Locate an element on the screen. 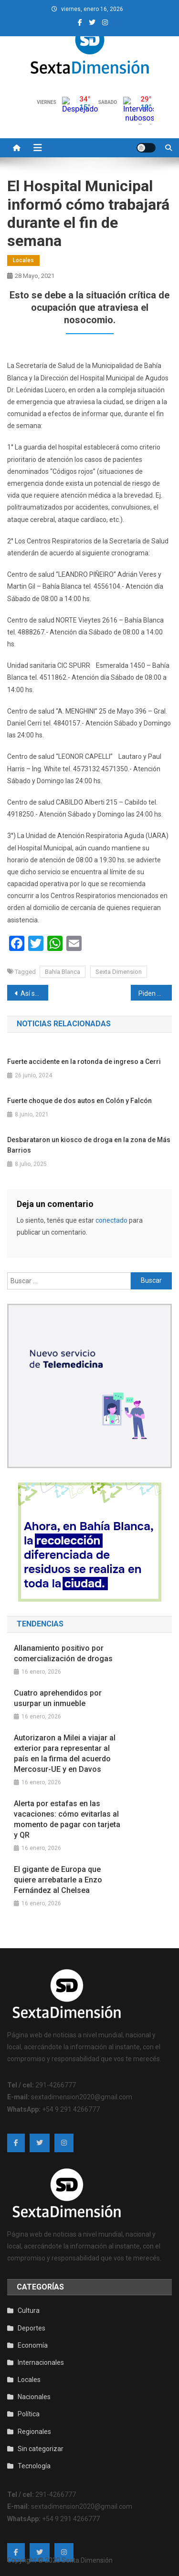 This screenshot has height=2576, width=179. conectado is located at coordinates (111, 1220).